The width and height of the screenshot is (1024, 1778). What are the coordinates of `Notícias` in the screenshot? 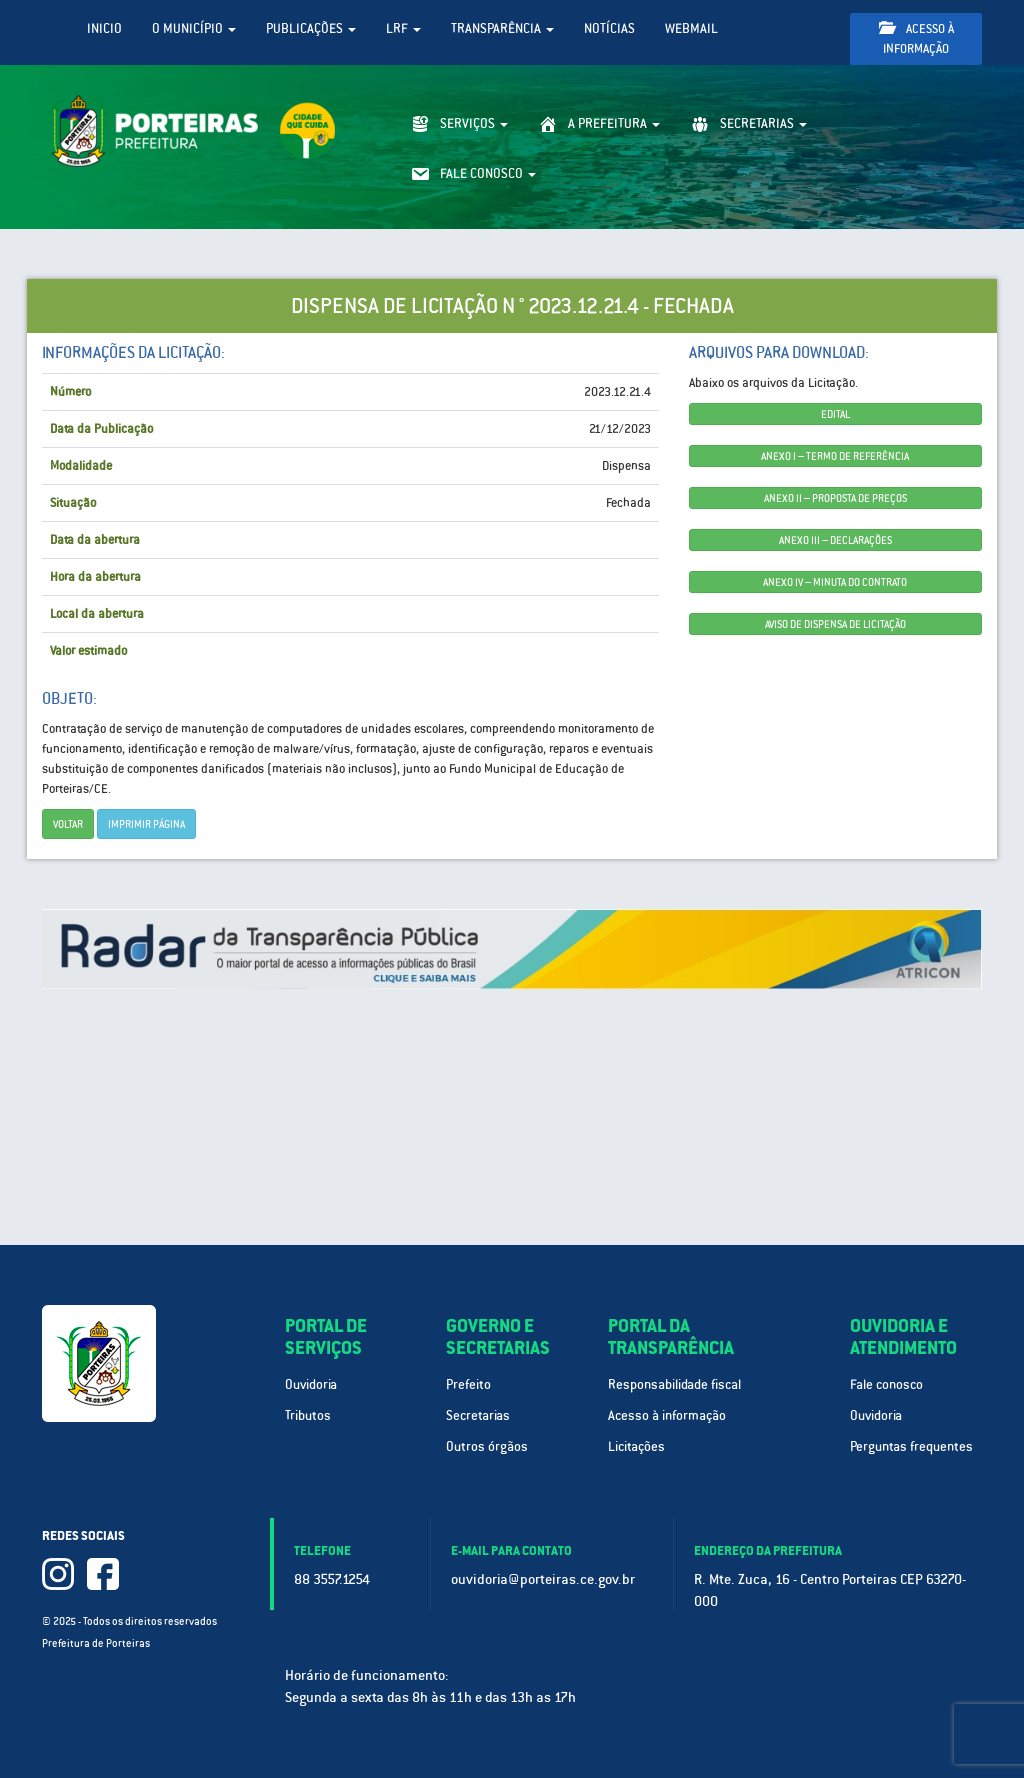 It's located at (609, 28).